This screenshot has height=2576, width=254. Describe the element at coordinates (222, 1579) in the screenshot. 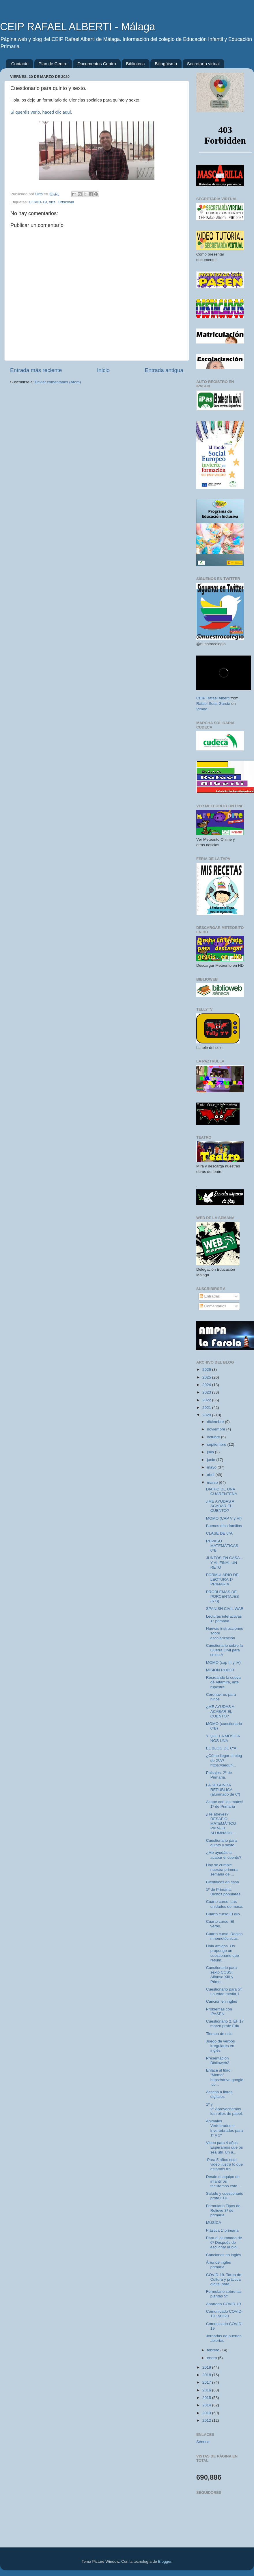

I see `FORMULARIO DE LECTURA 1º PRIMARIA` at that location.